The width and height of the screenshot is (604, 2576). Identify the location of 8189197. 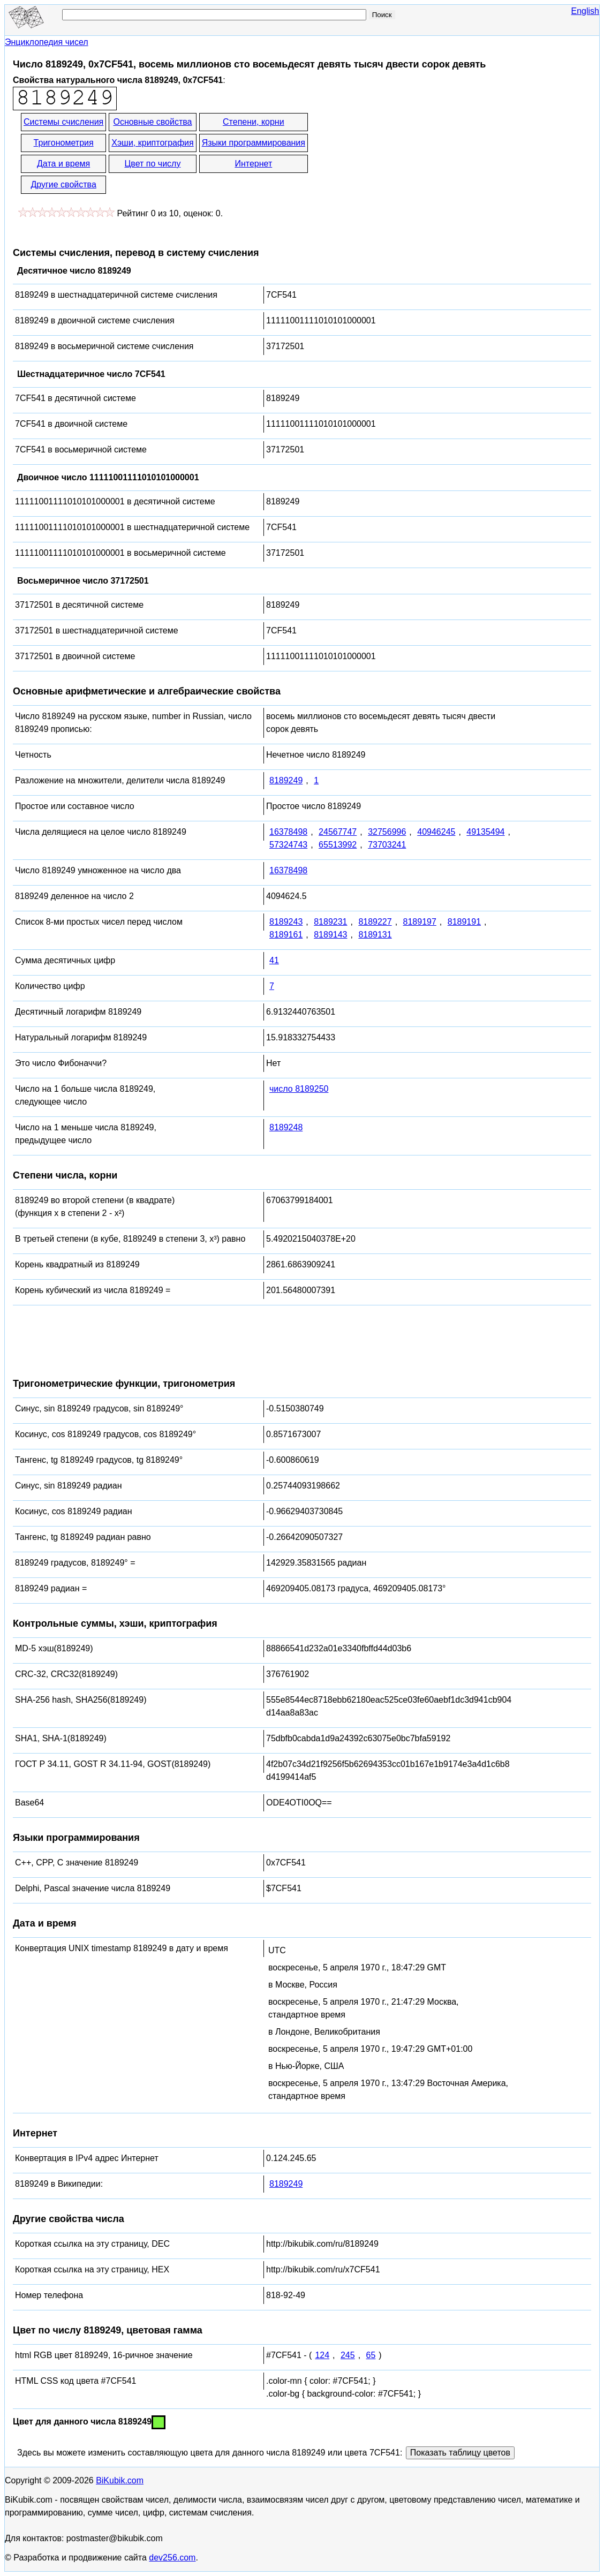
(419, 921).